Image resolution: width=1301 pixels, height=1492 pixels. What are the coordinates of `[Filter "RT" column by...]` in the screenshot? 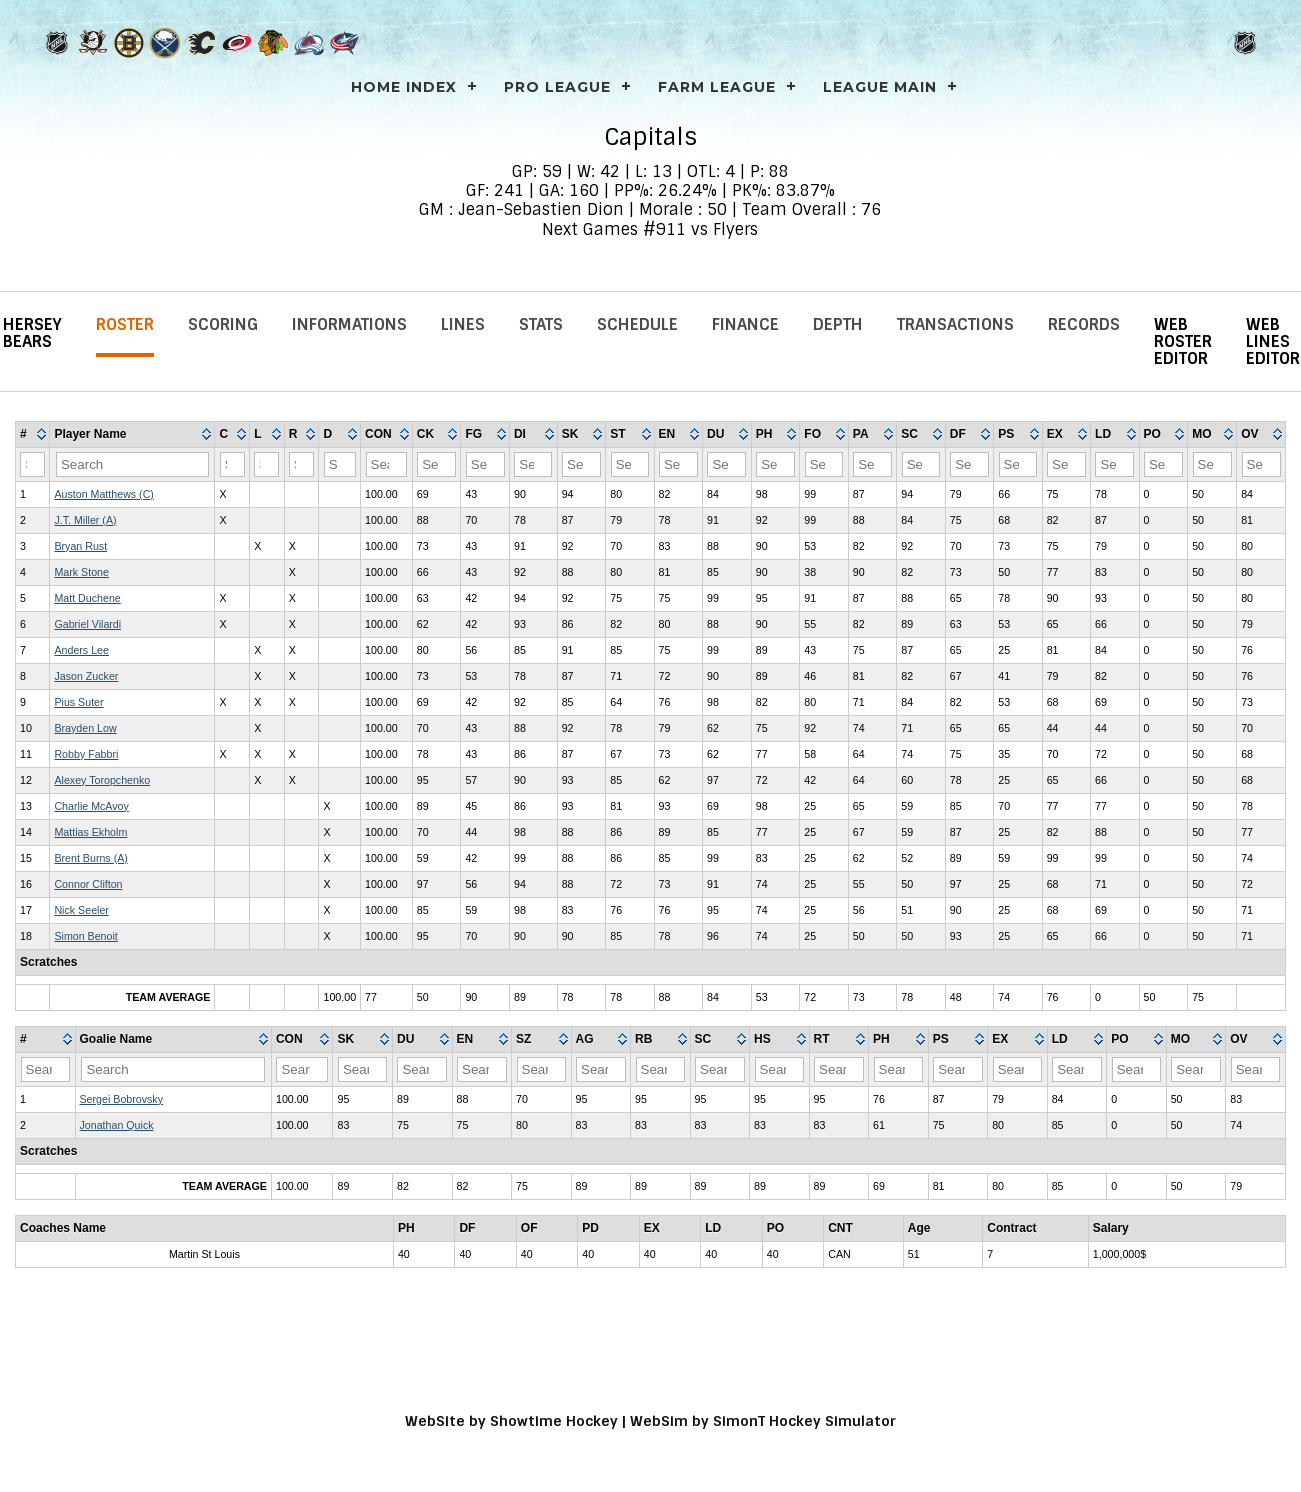 It's located at (839, 1069).